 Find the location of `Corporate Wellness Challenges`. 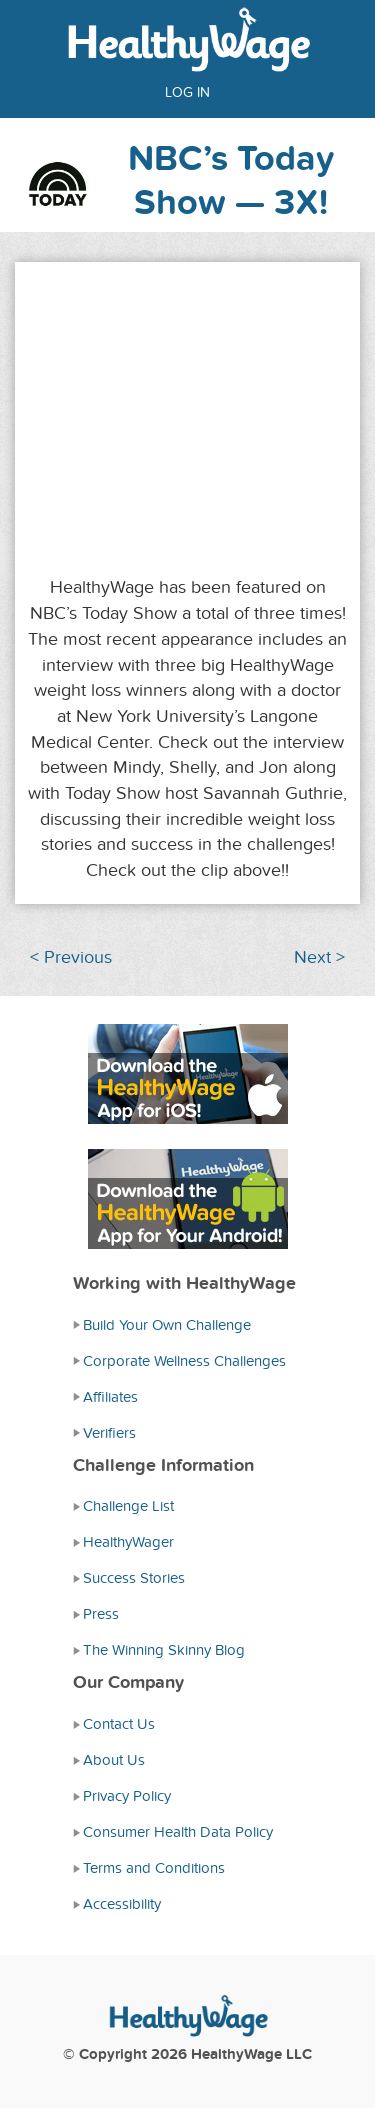

Corporate Wellness Challenges is located at coordinates (184, 1361).